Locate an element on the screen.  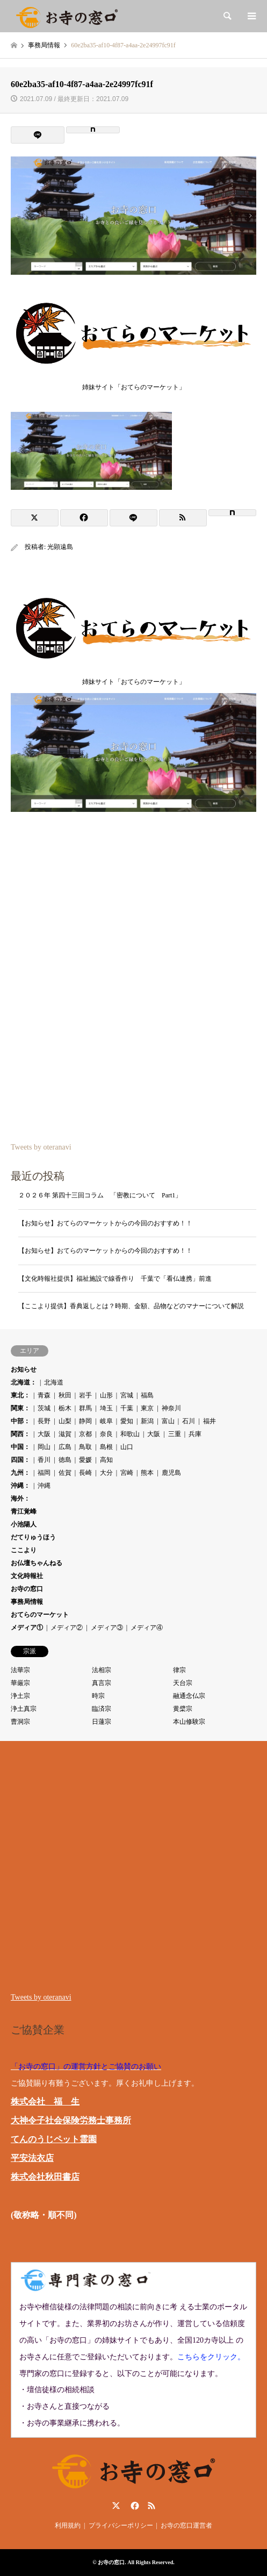
だてりゅうほう is located at coordinates (33, 1537).